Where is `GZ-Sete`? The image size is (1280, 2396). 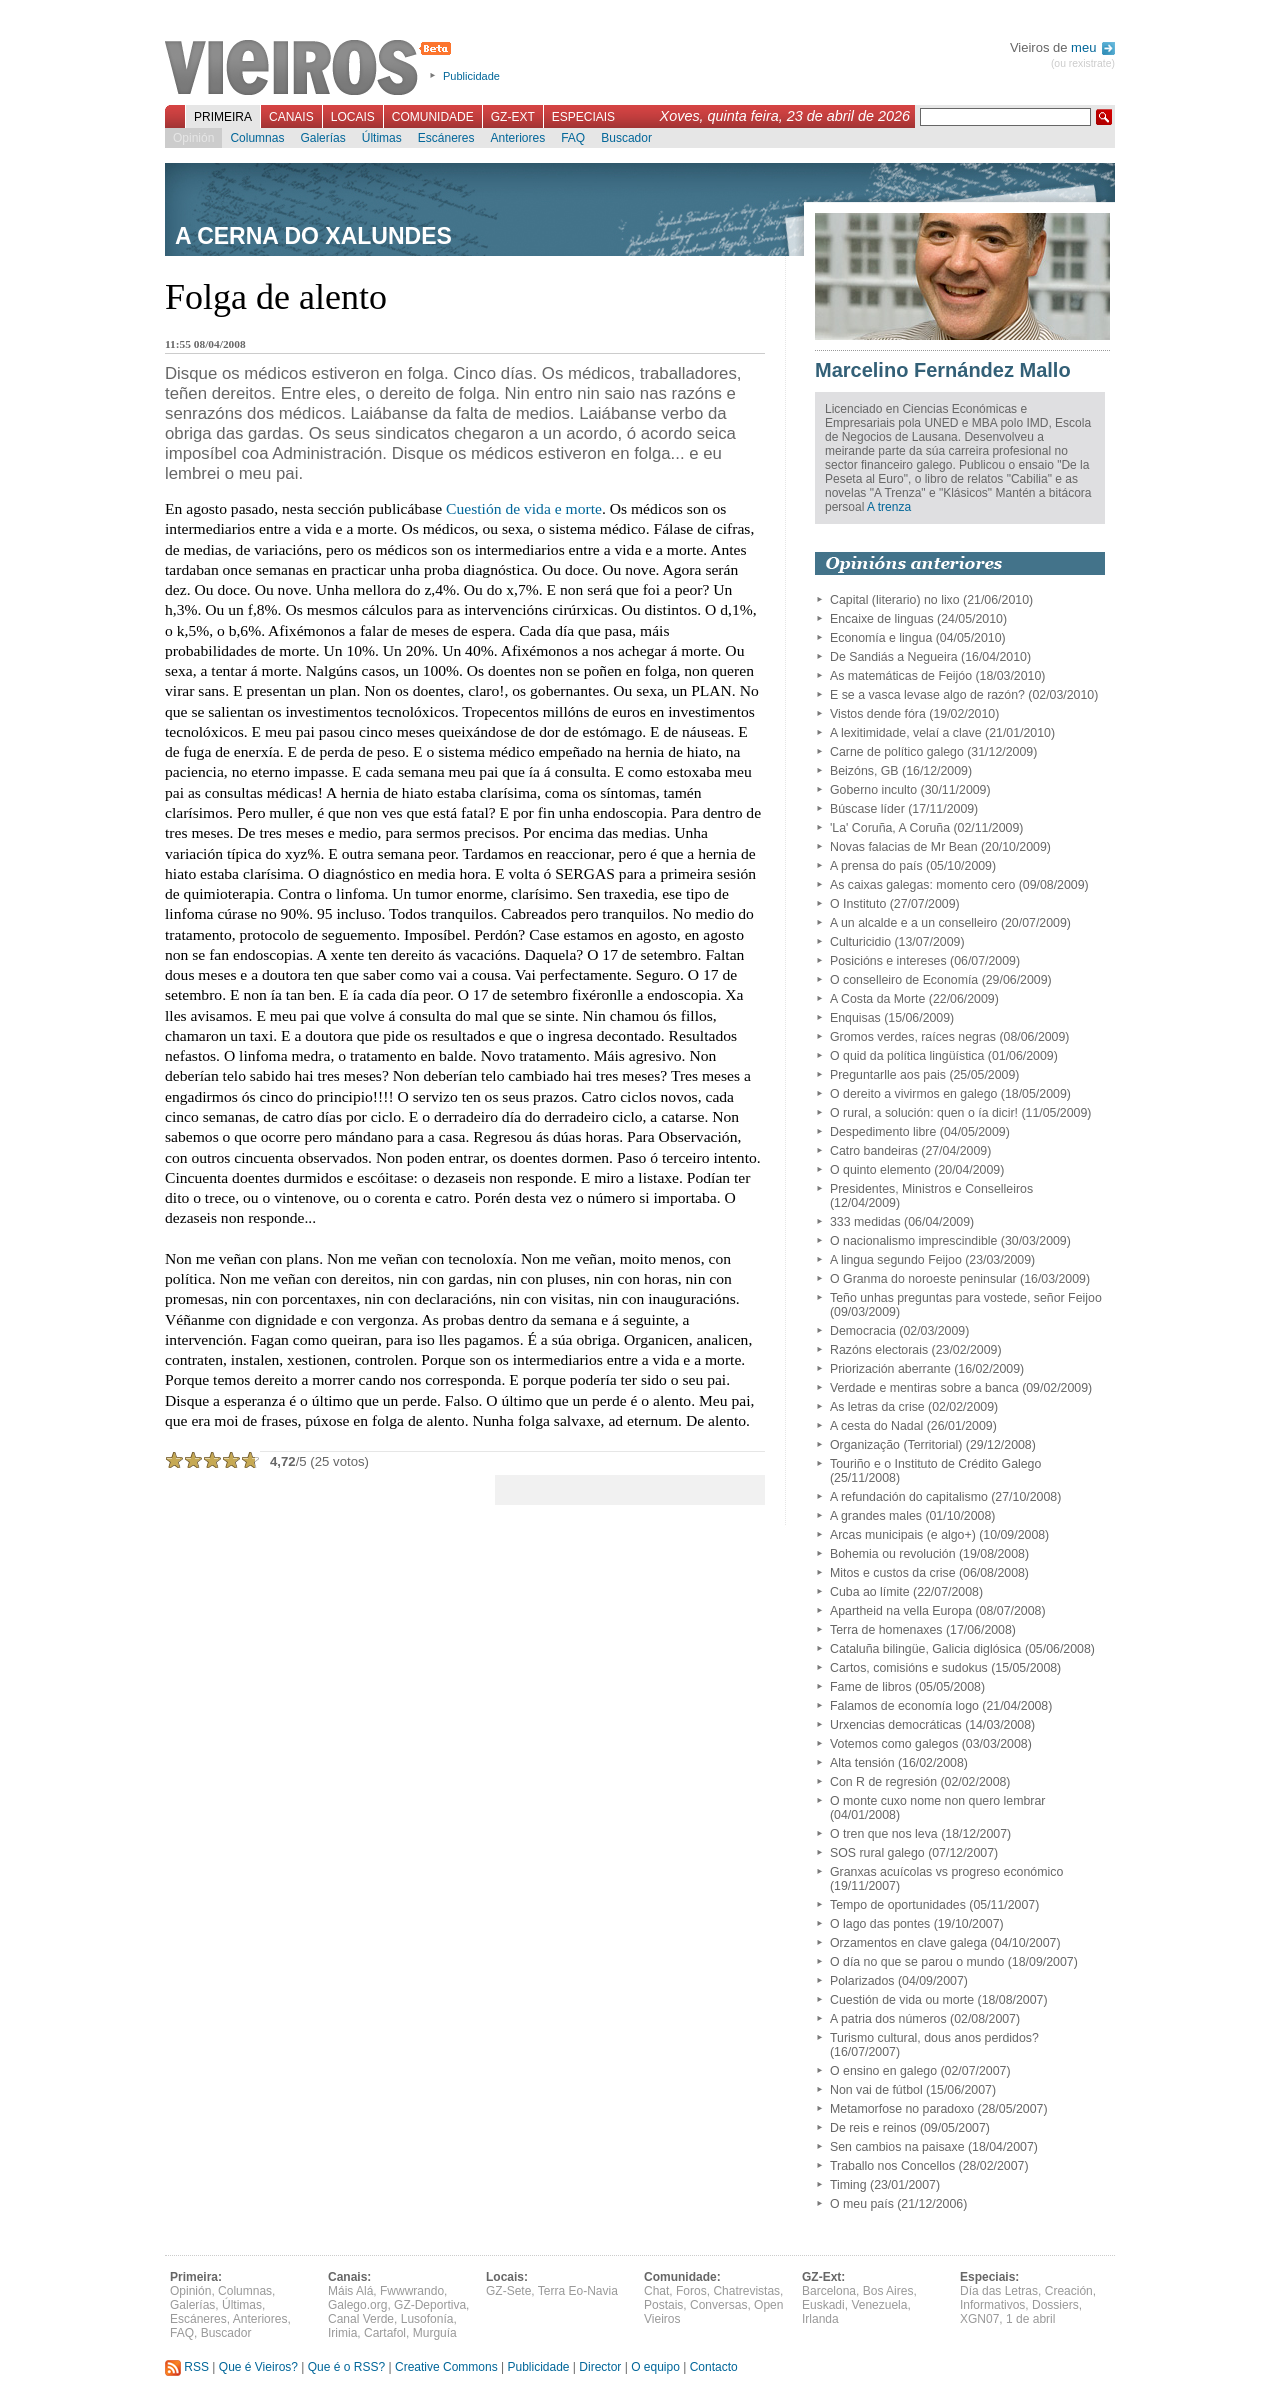 GZ-Sete is located at coordinates (508, 2291).